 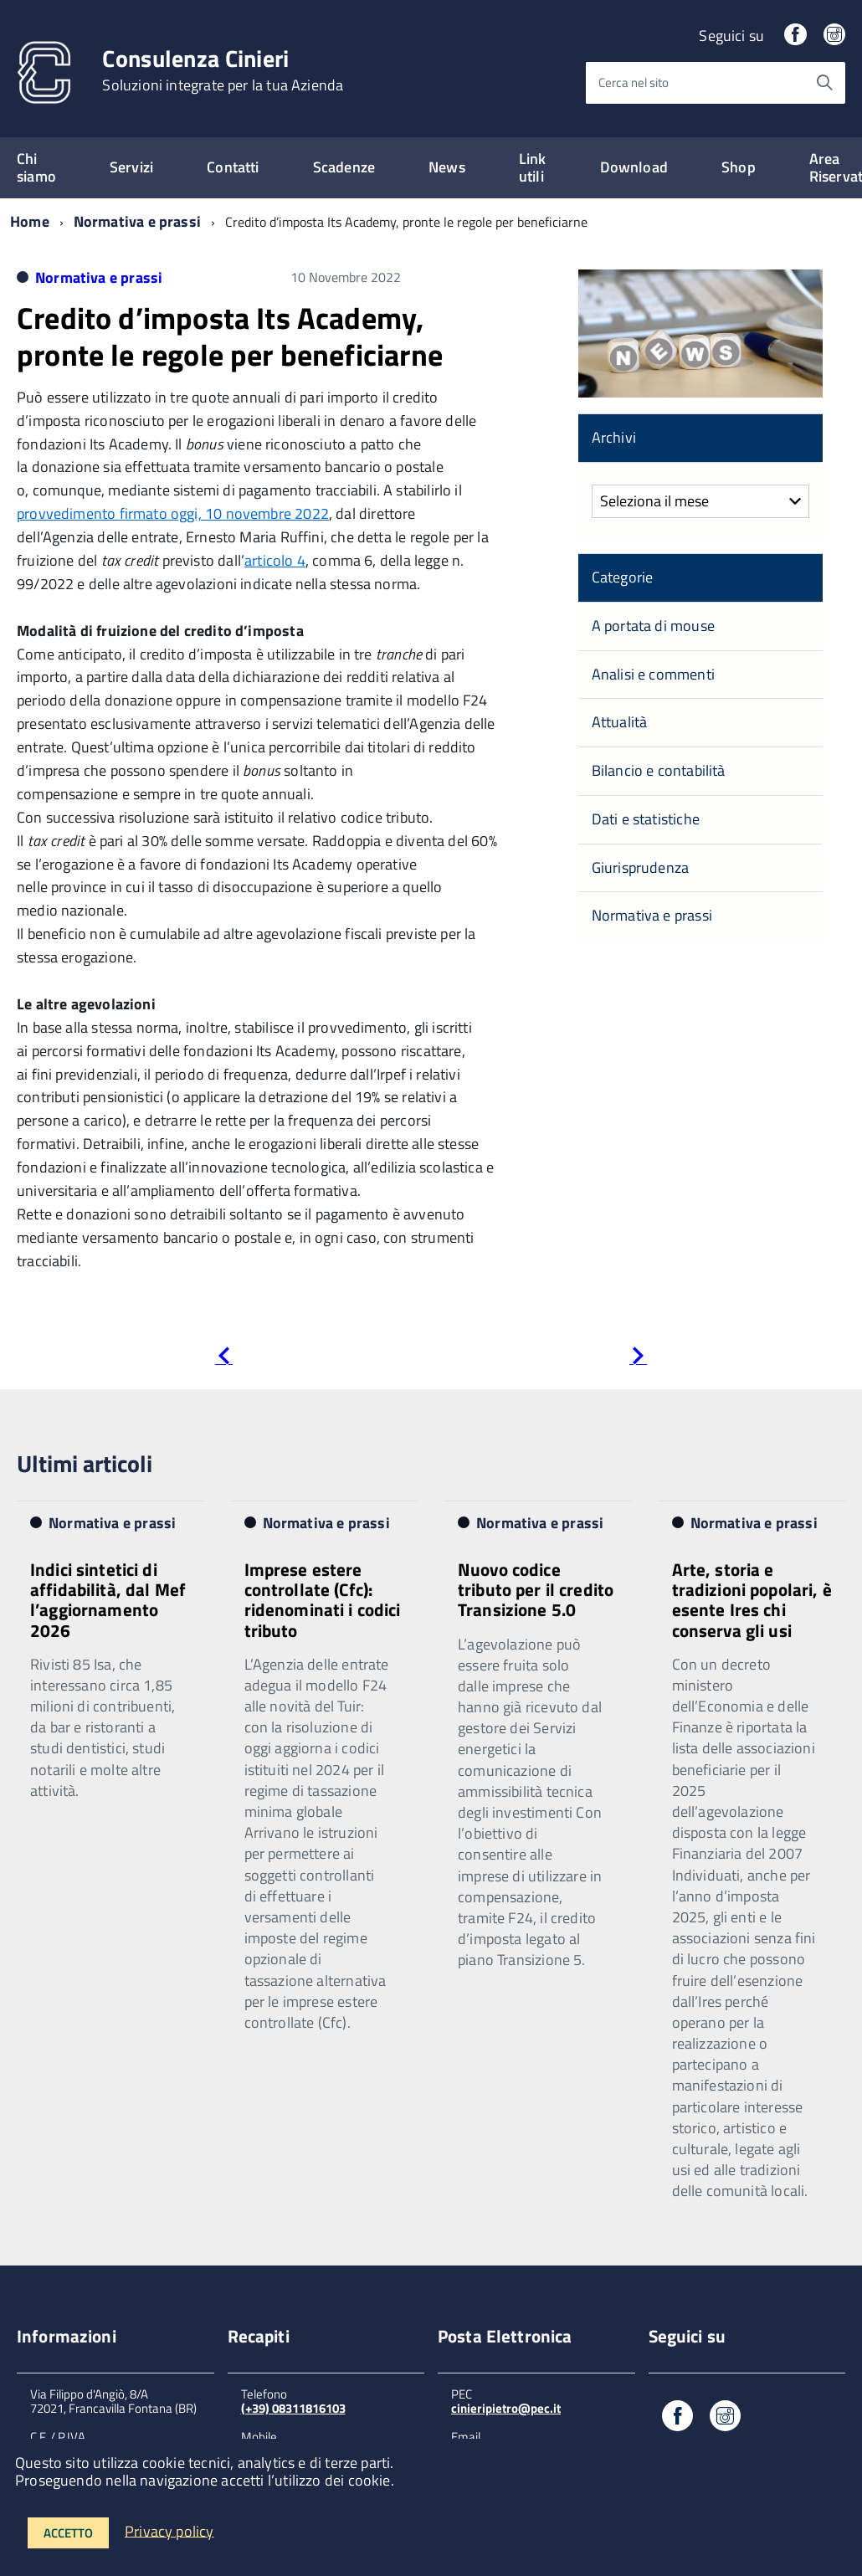 What do you see at coordinates (233, 167) in the screenshot?
I see `Contatti [expand]` at bounding box center [233, 167].